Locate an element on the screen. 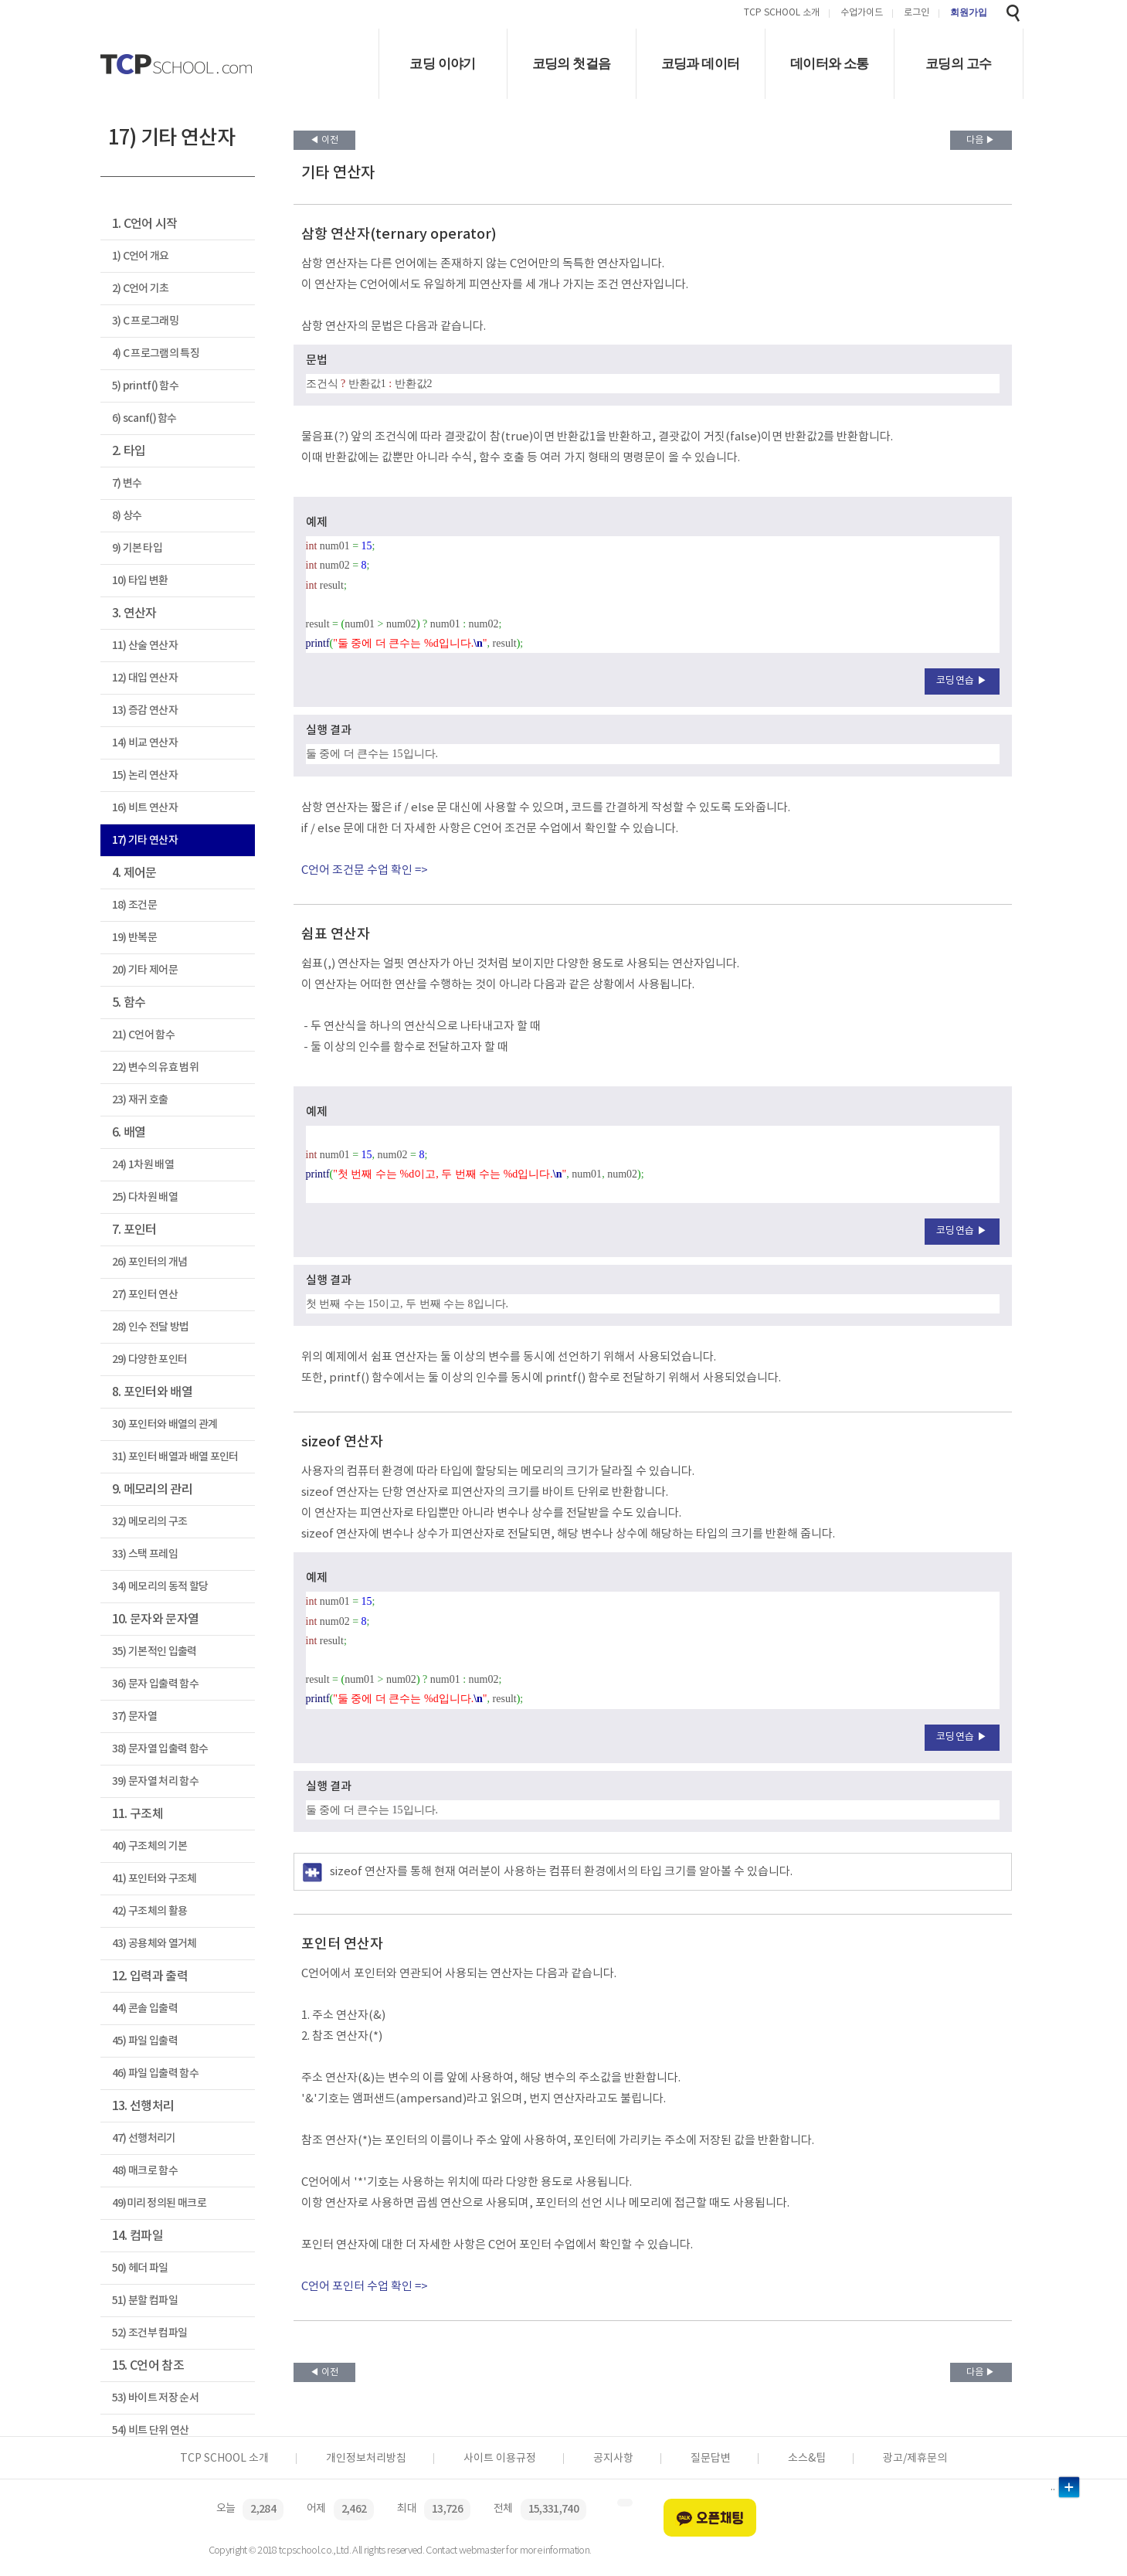 The height and width of the screenshot is (2576, 1127). 46) 파일 입출력 함수 is located at coordinates (155, 2073).